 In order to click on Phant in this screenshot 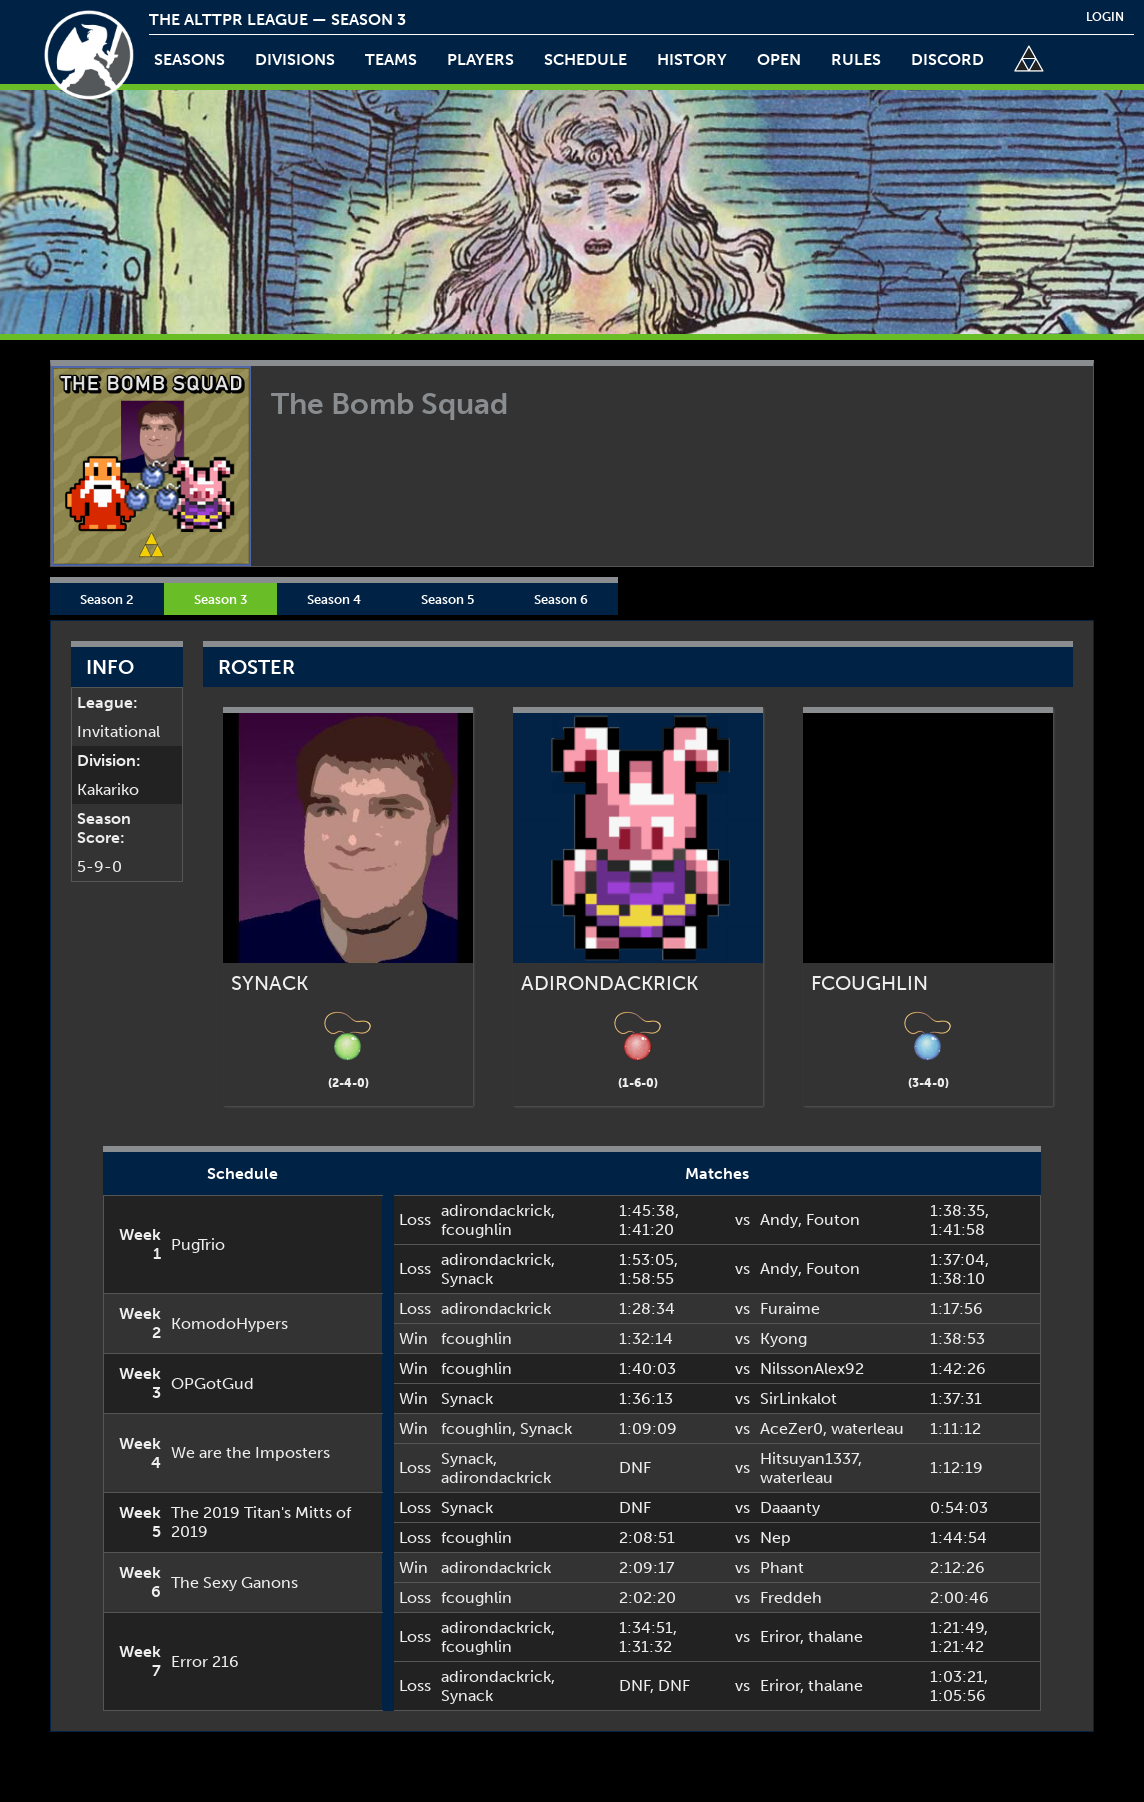, I will do `click(782, 1567)`.